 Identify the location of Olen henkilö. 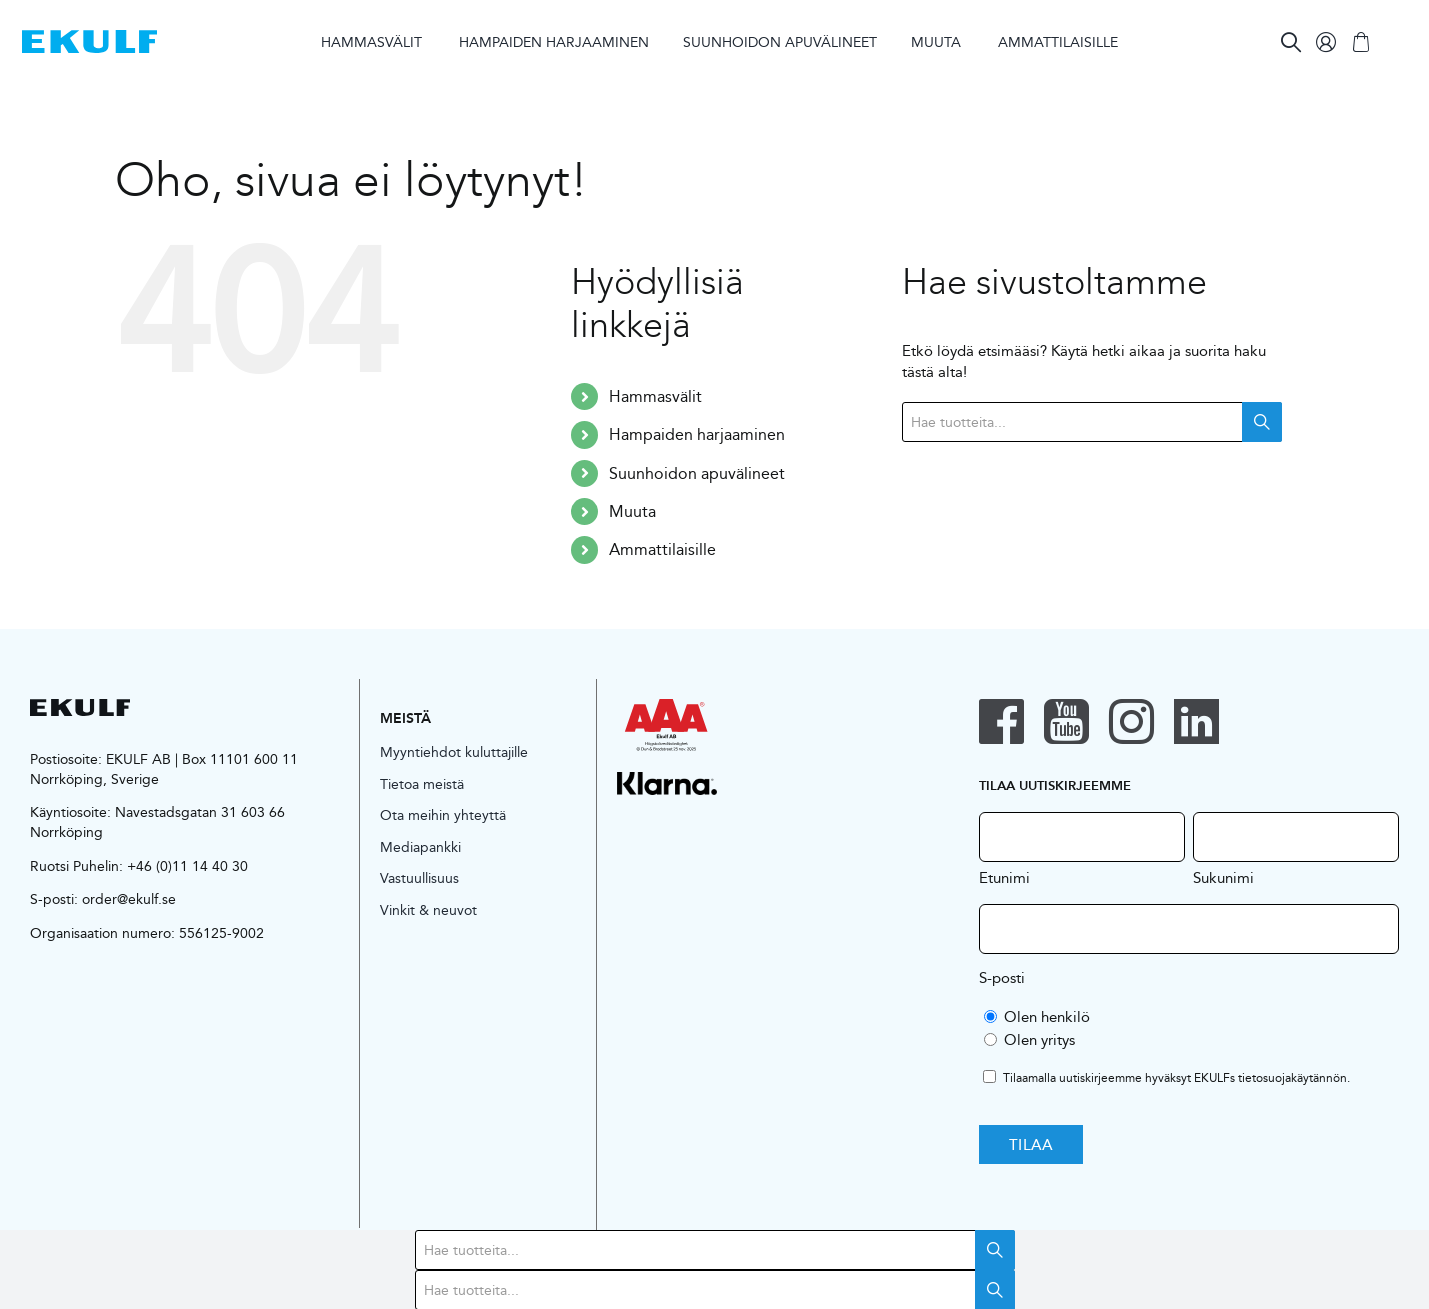
(1047, 1016).